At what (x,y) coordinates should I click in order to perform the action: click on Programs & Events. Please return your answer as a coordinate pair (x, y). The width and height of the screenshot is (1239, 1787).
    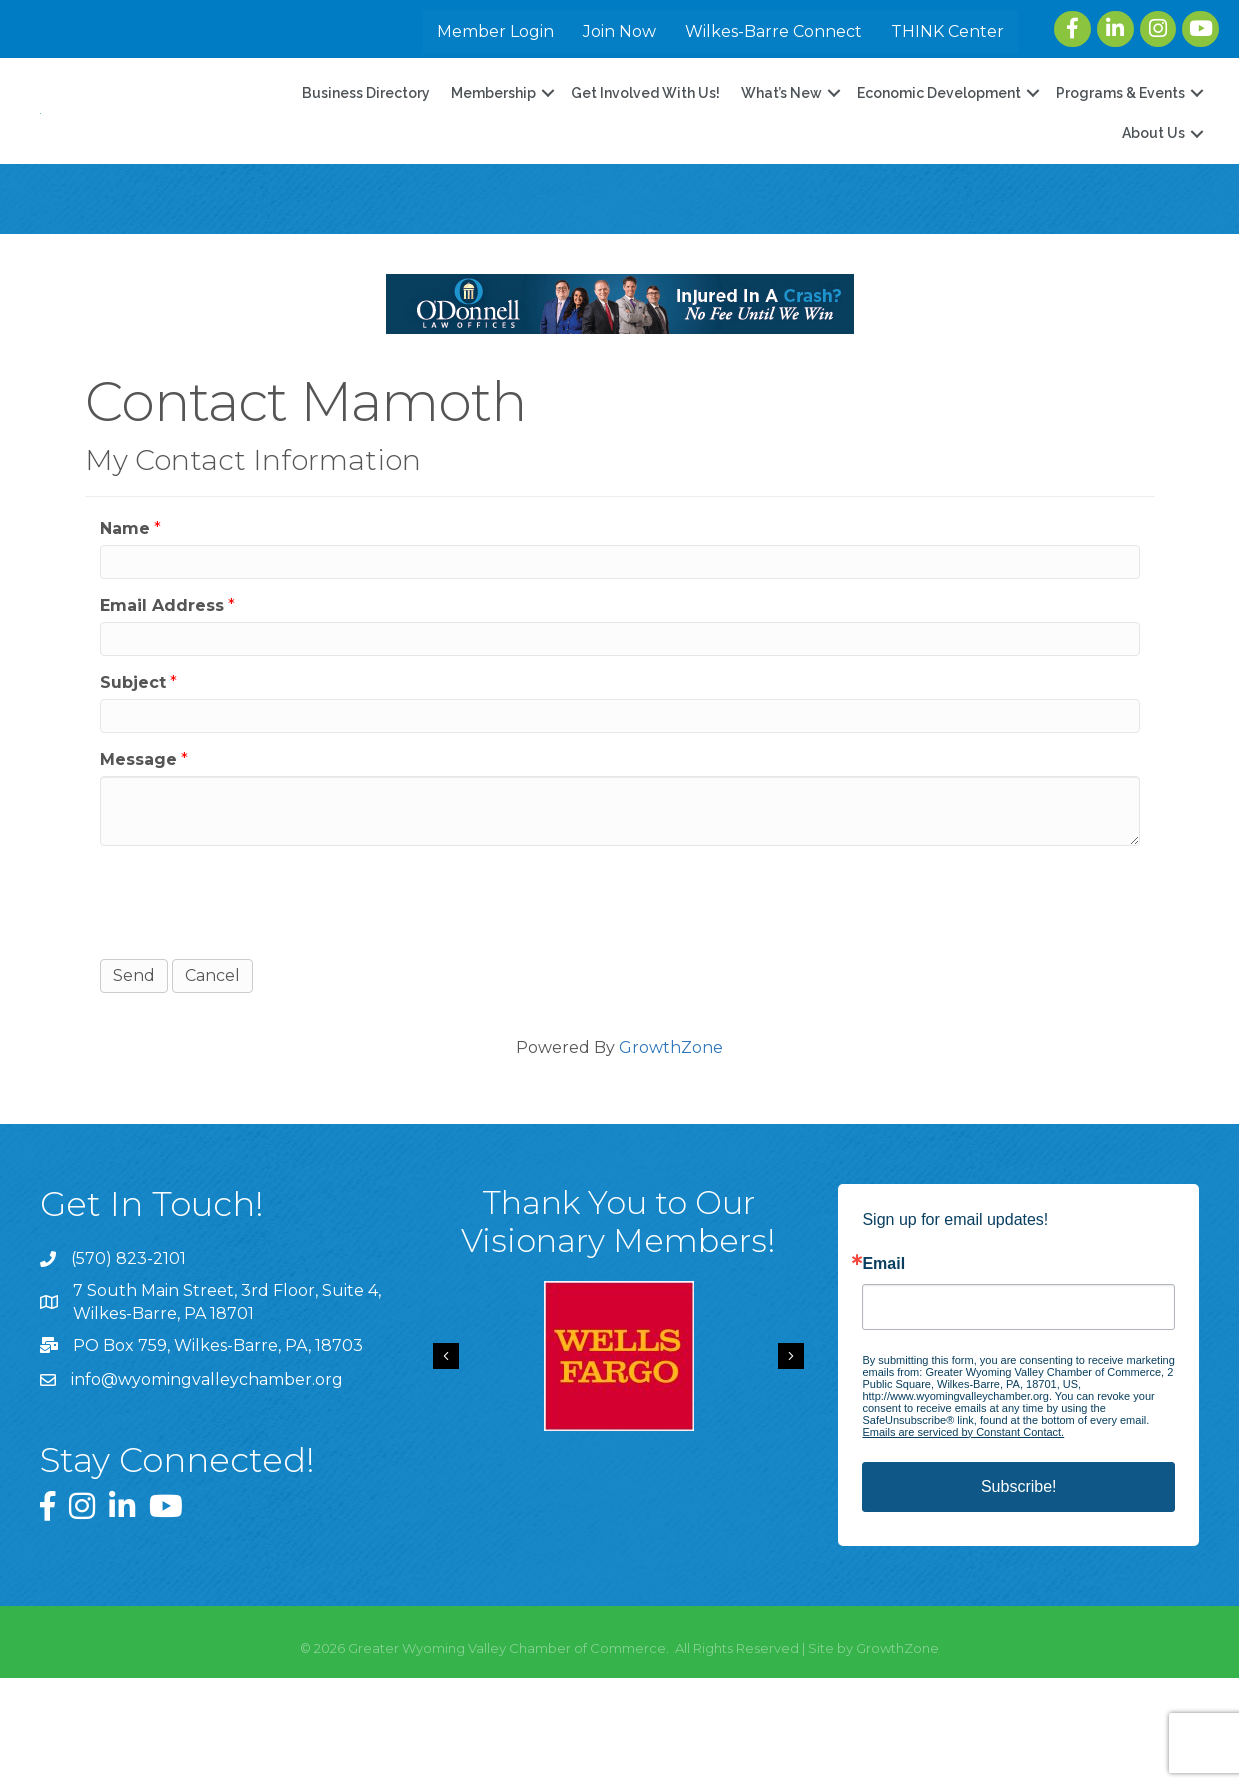
    Looking at the image, I should click on (1120, 148).